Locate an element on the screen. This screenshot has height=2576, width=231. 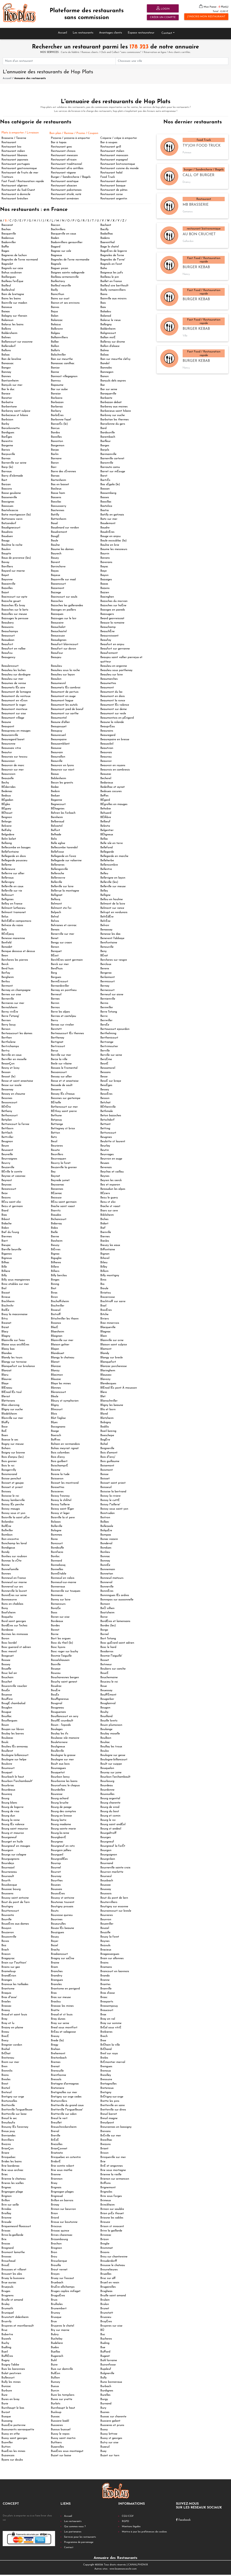
J / is located at coordinates (44, 217).